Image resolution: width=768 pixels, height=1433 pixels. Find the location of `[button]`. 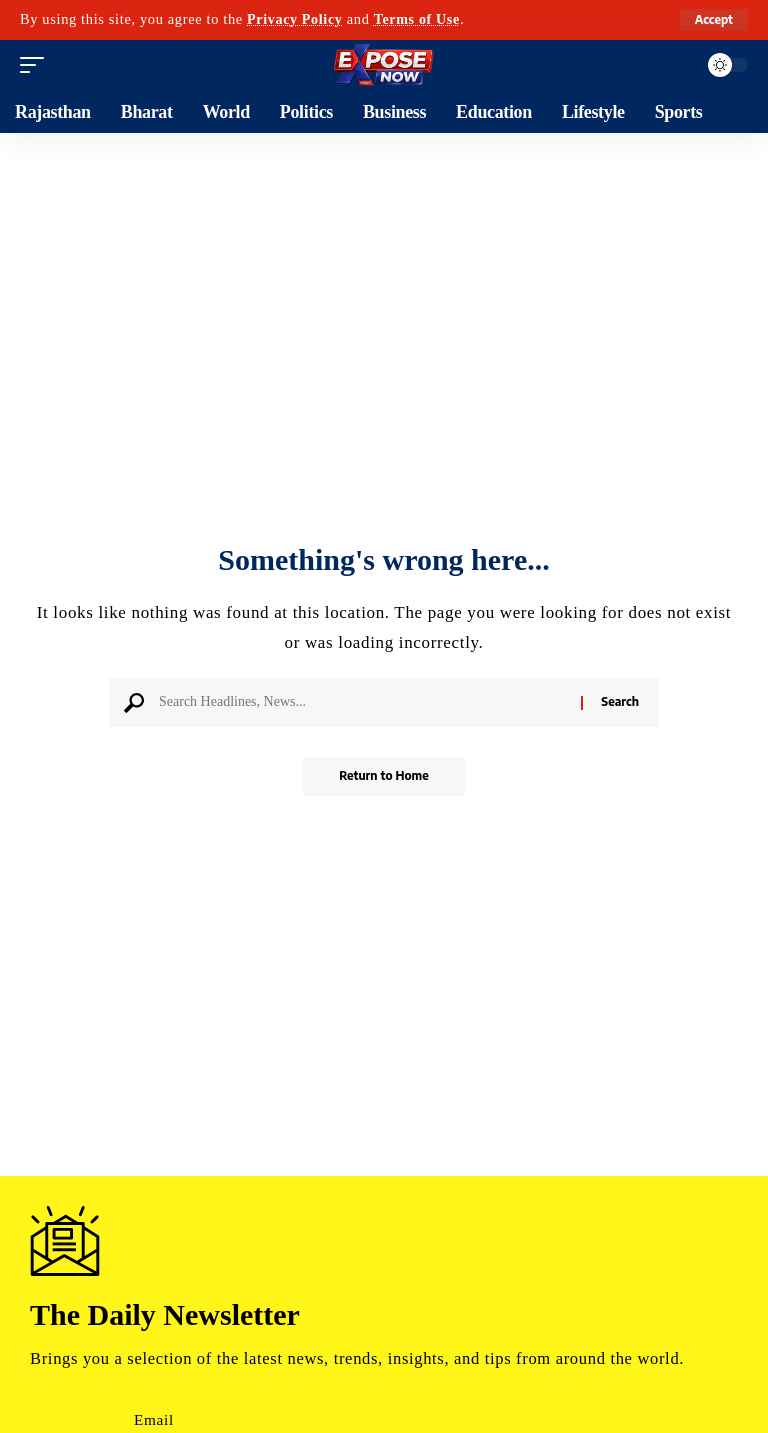

[button] is located at coordinates (713, 20).